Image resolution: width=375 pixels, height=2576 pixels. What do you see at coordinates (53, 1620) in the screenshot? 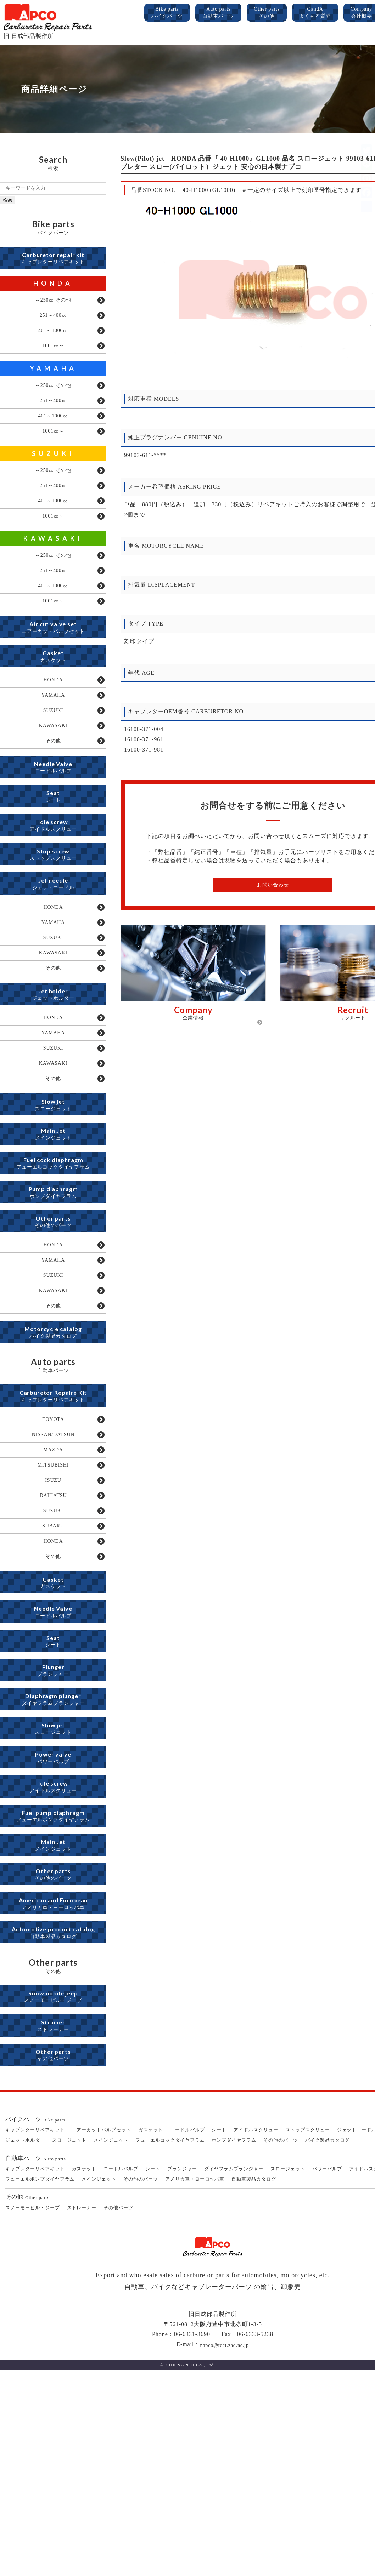
I see `ISUZU` at bounding box center [53, 1620].